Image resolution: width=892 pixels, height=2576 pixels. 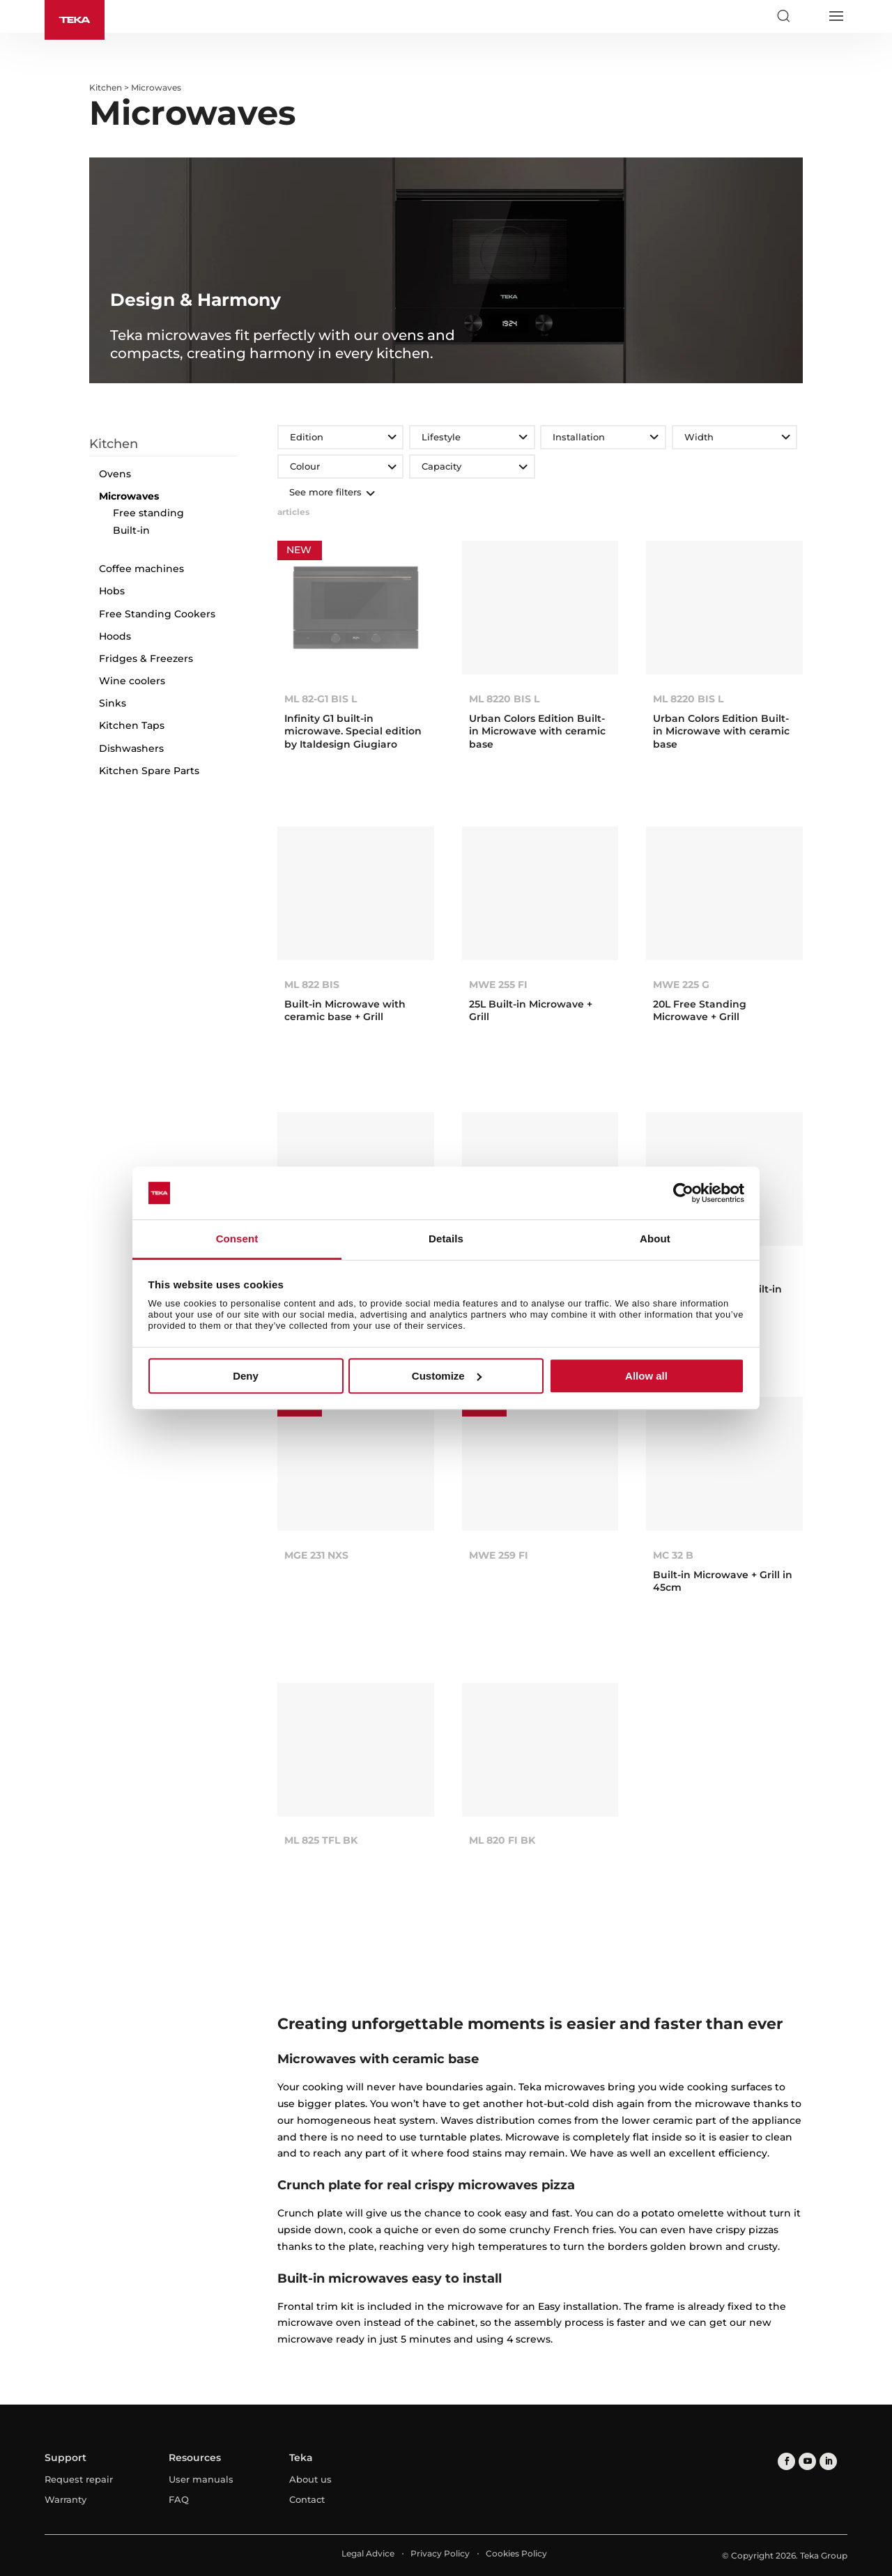 I want to click on Allow all, so click(x=646, y=1376).